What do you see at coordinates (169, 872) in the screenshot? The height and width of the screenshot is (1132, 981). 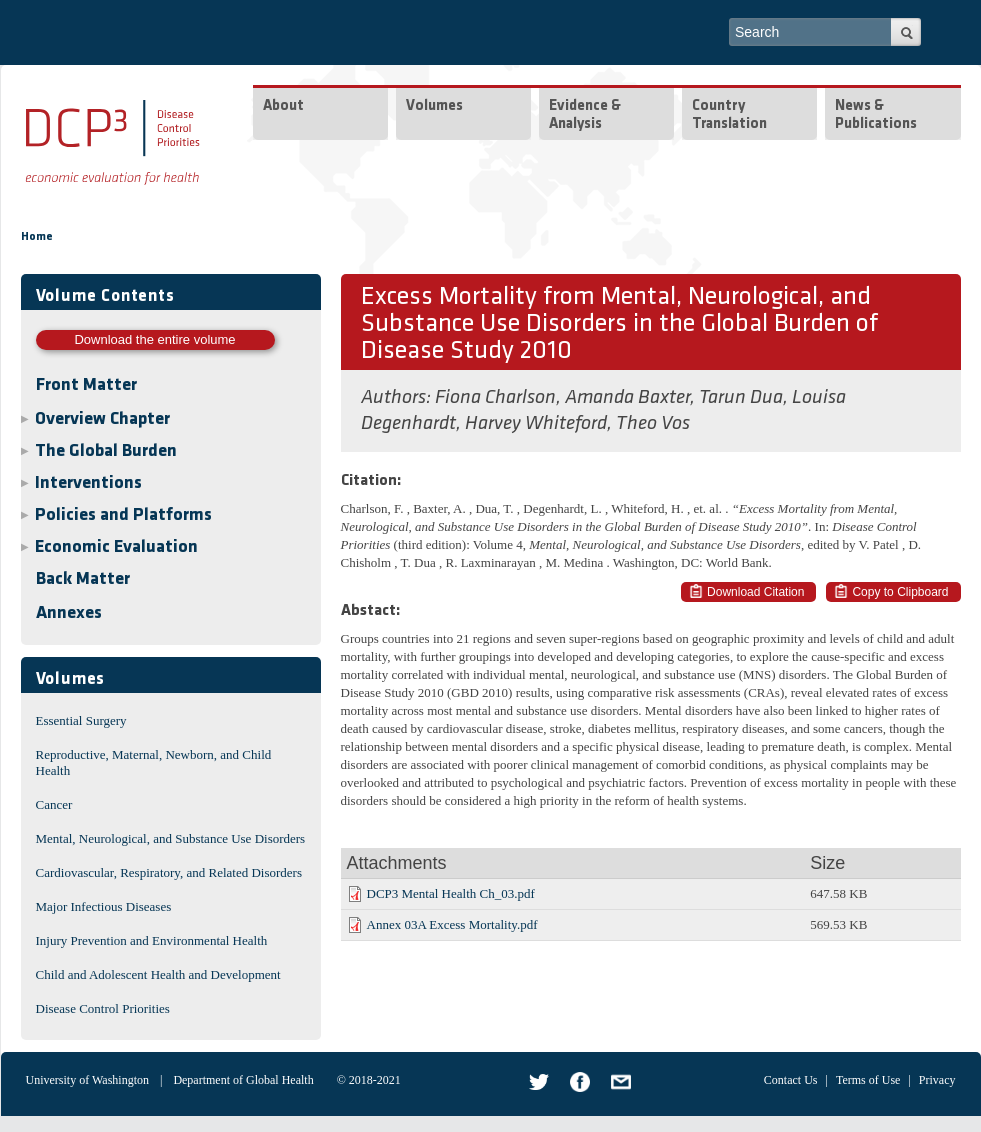 I see `Cardiovascular, Respiratory, and Related Disorders` at bounding box center [169, 872].